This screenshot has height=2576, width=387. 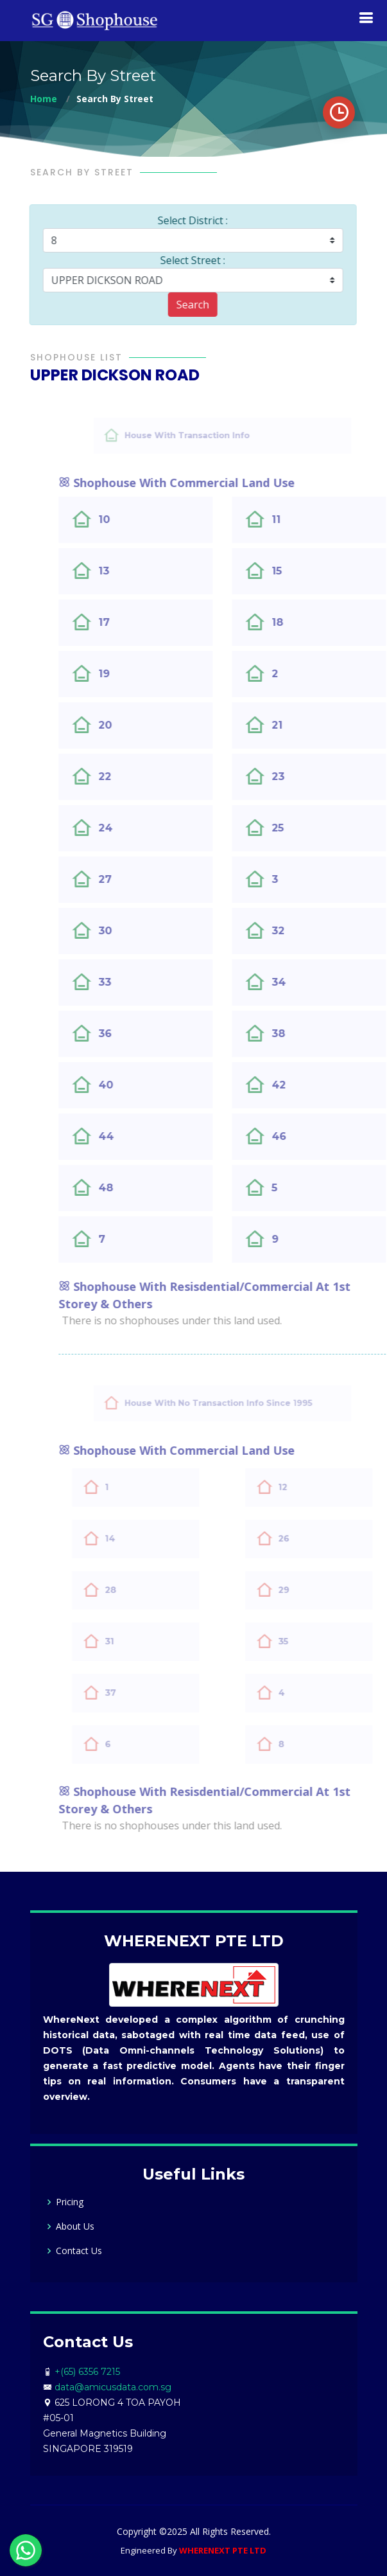 I want to click on 38, so click(x=306, y=1033).